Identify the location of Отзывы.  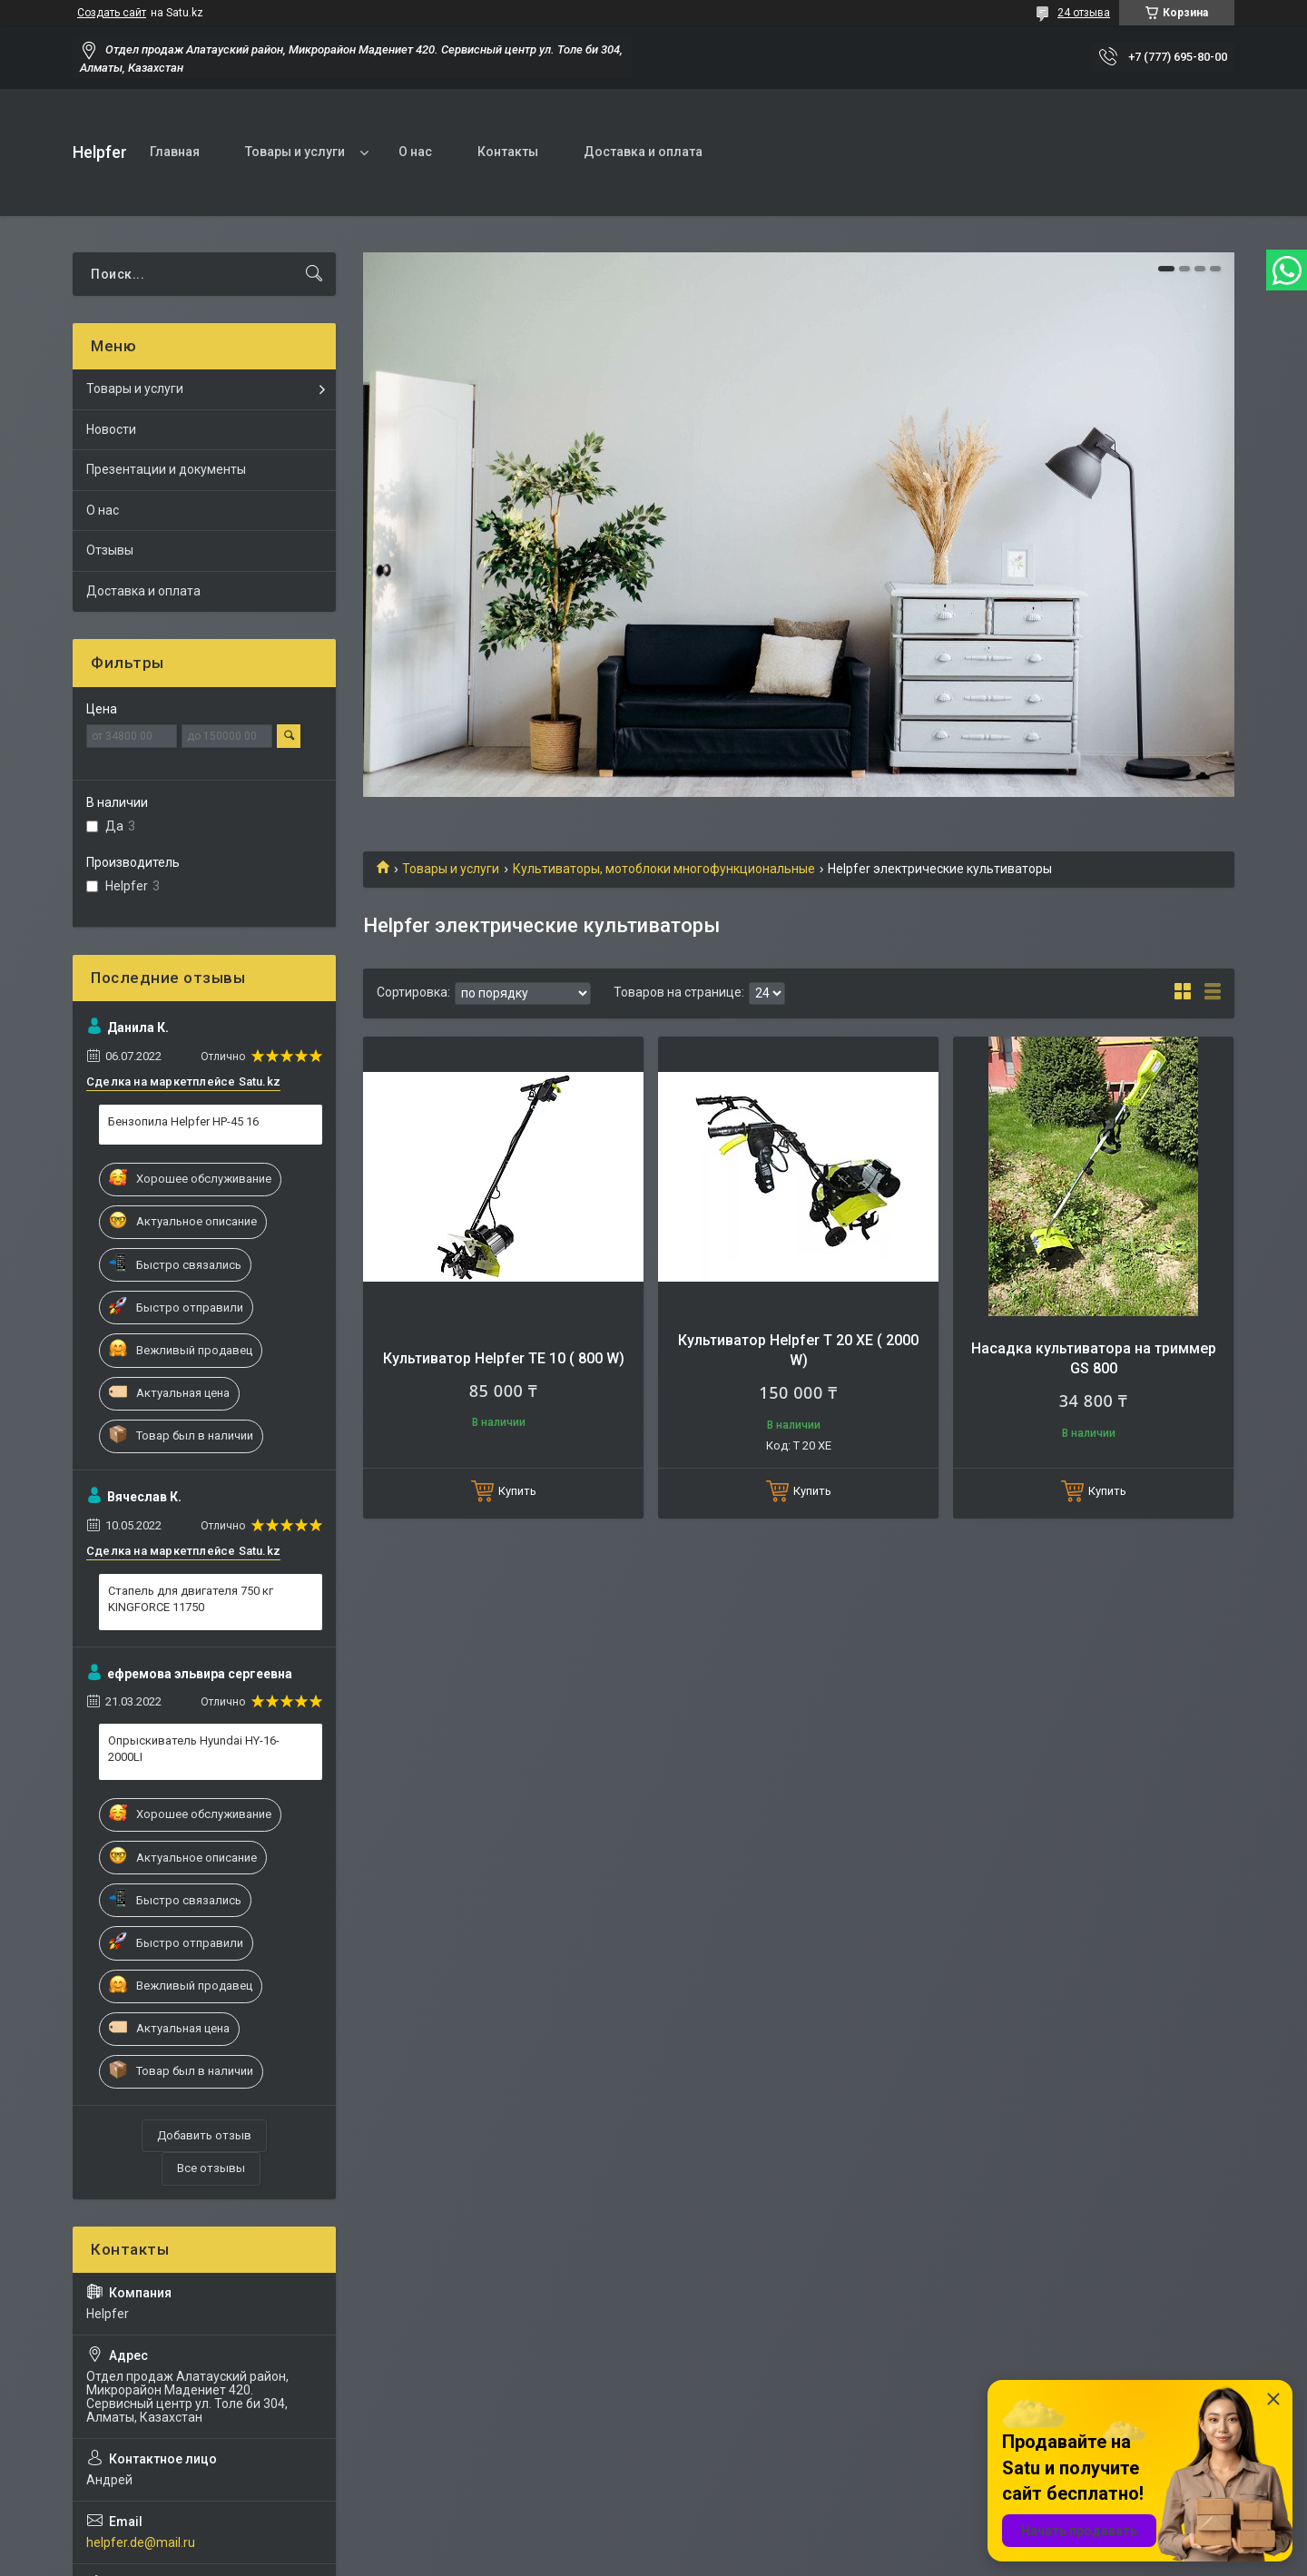
(109, 550).